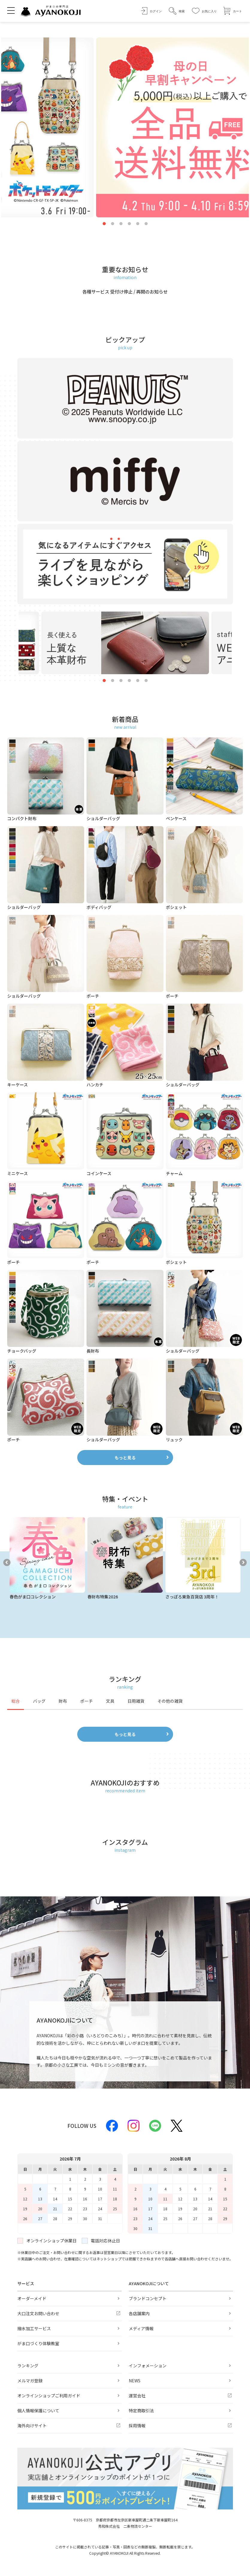  What do you see at coordinates (141, 2411) in the screenshot?
I see `特定商取引法` at bounding box center [141, 2411].